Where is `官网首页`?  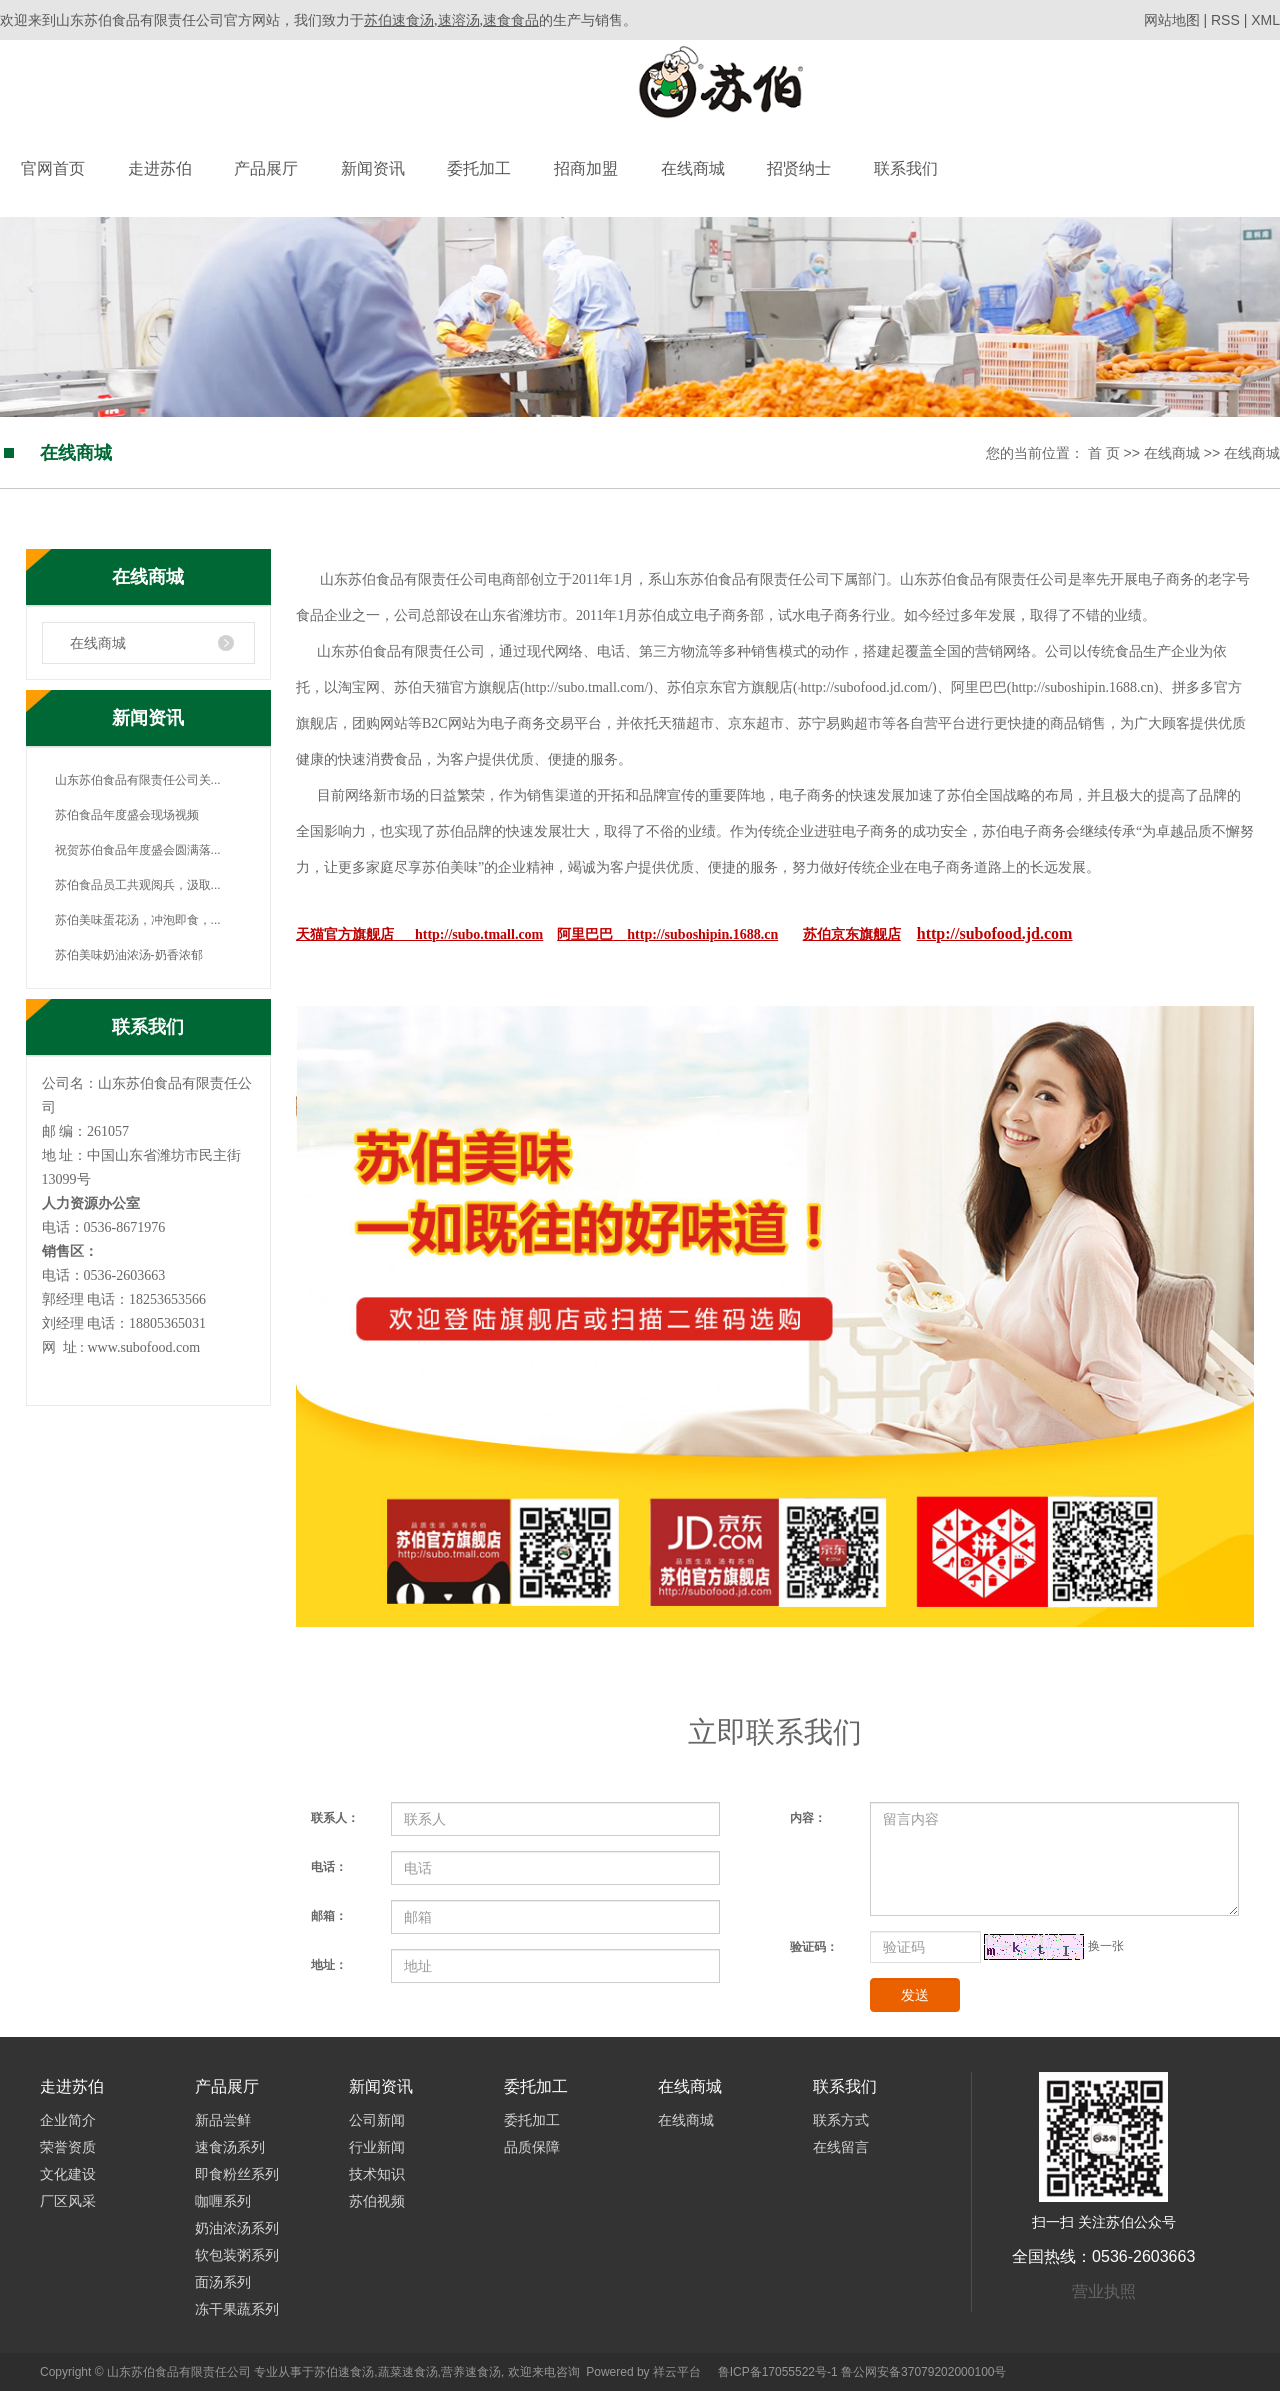
官网首页 is located at coordinates (53, 168).